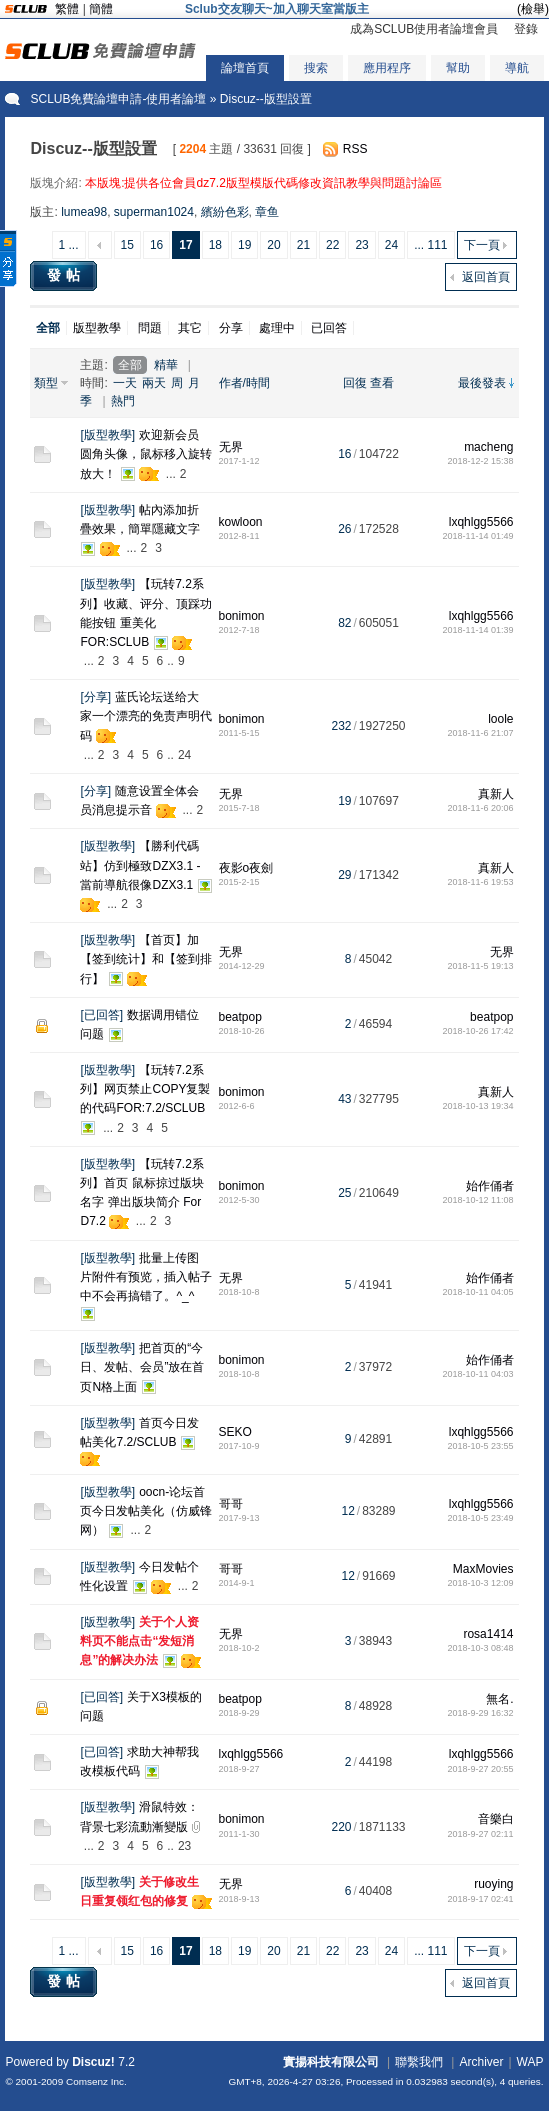  Describe the element at coordinates (480, 1446) in the screenshot. I see `2018-10-5 23:55` at that location.